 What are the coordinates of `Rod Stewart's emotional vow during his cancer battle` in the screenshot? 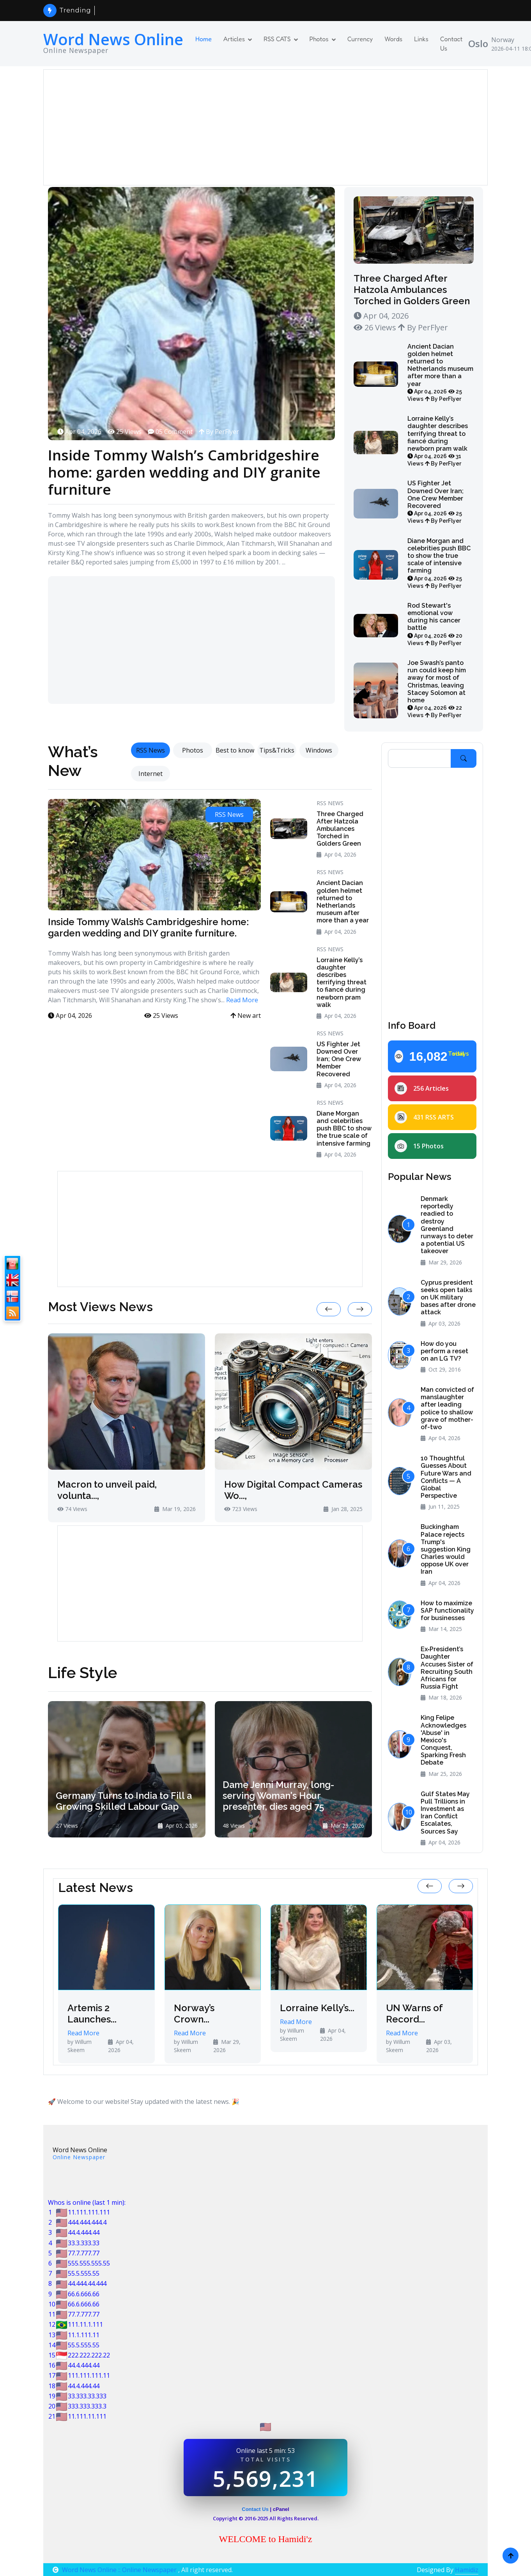 It's located at (434, 624).